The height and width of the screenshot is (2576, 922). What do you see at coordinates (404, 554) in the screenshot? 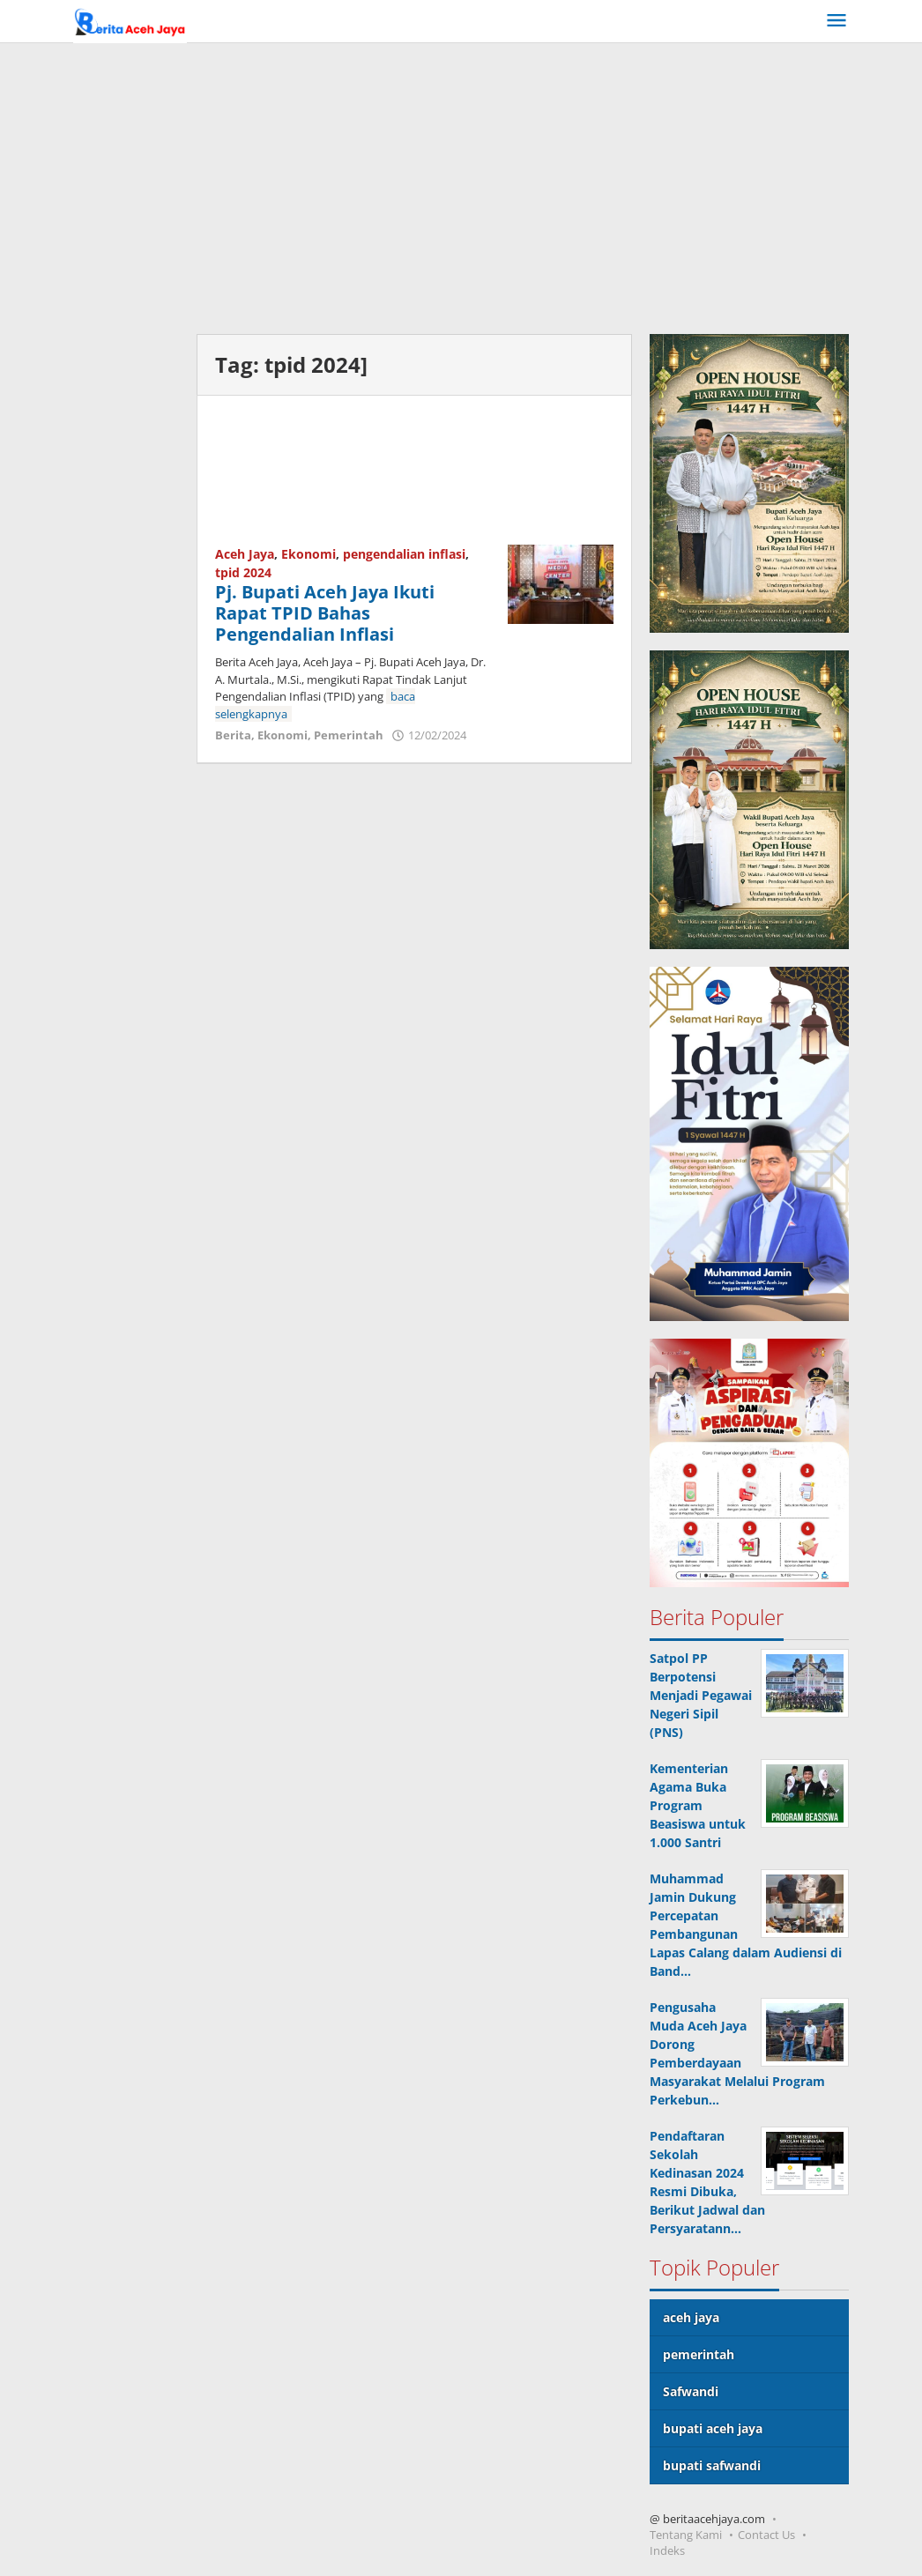
I see `pengendalian inflasi` at bounding box center [404, 554].